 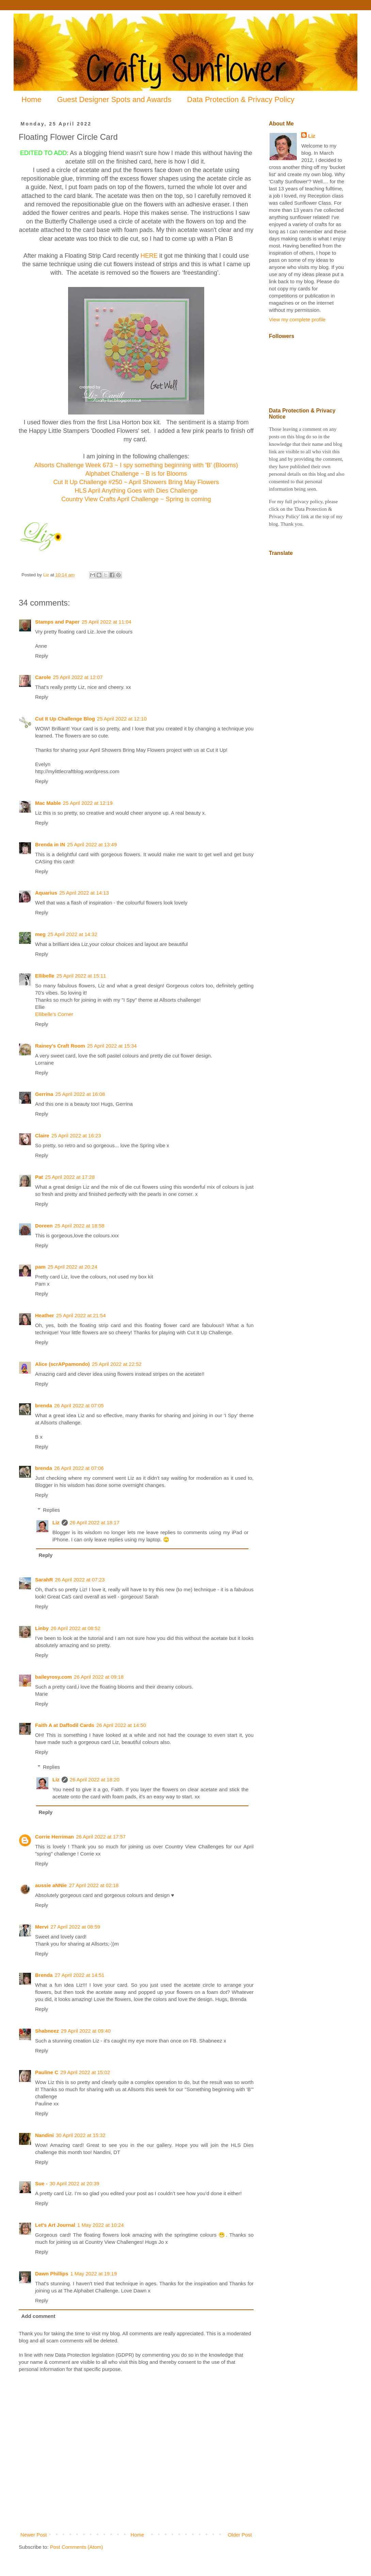 I want to click on Aquarius, so click(x=46, y=893).